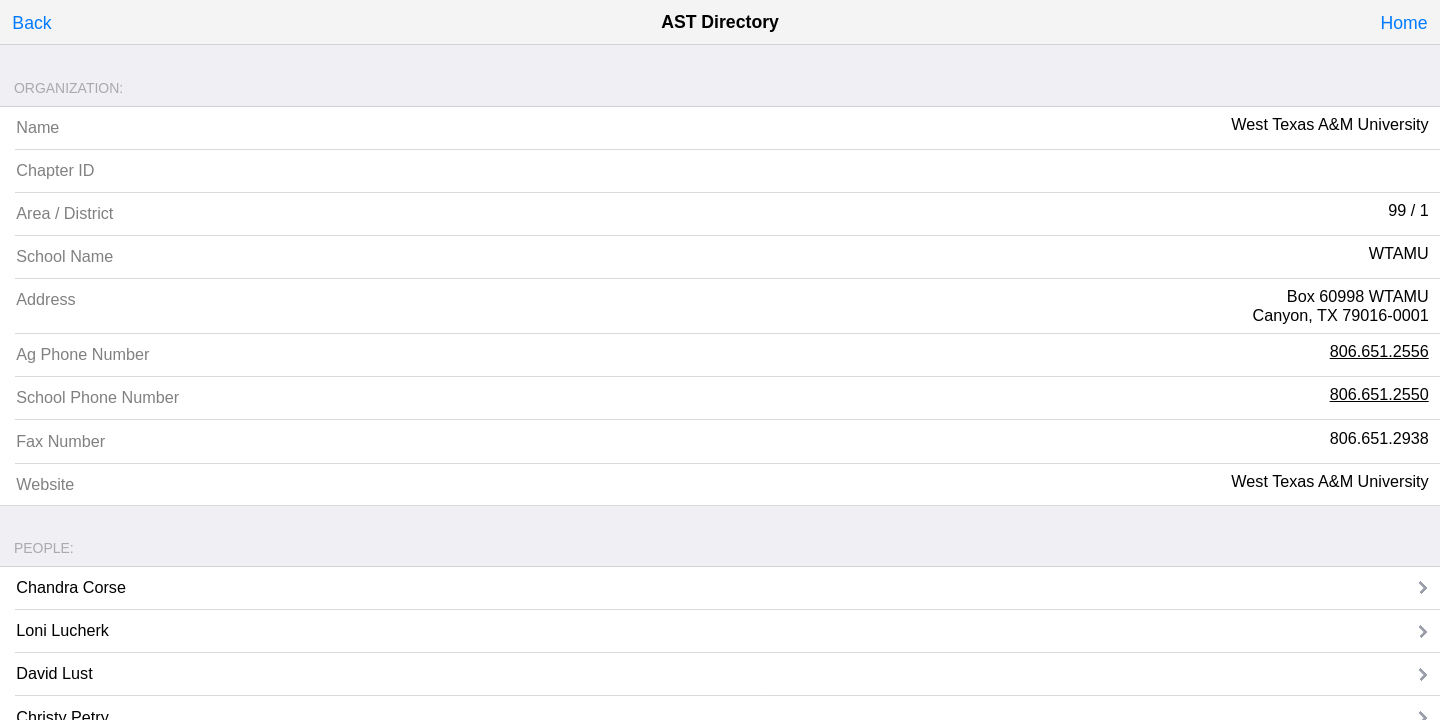 This screenshot has width=1440, height=720. I want to click on 806.651.2550, so click(1379, 394).